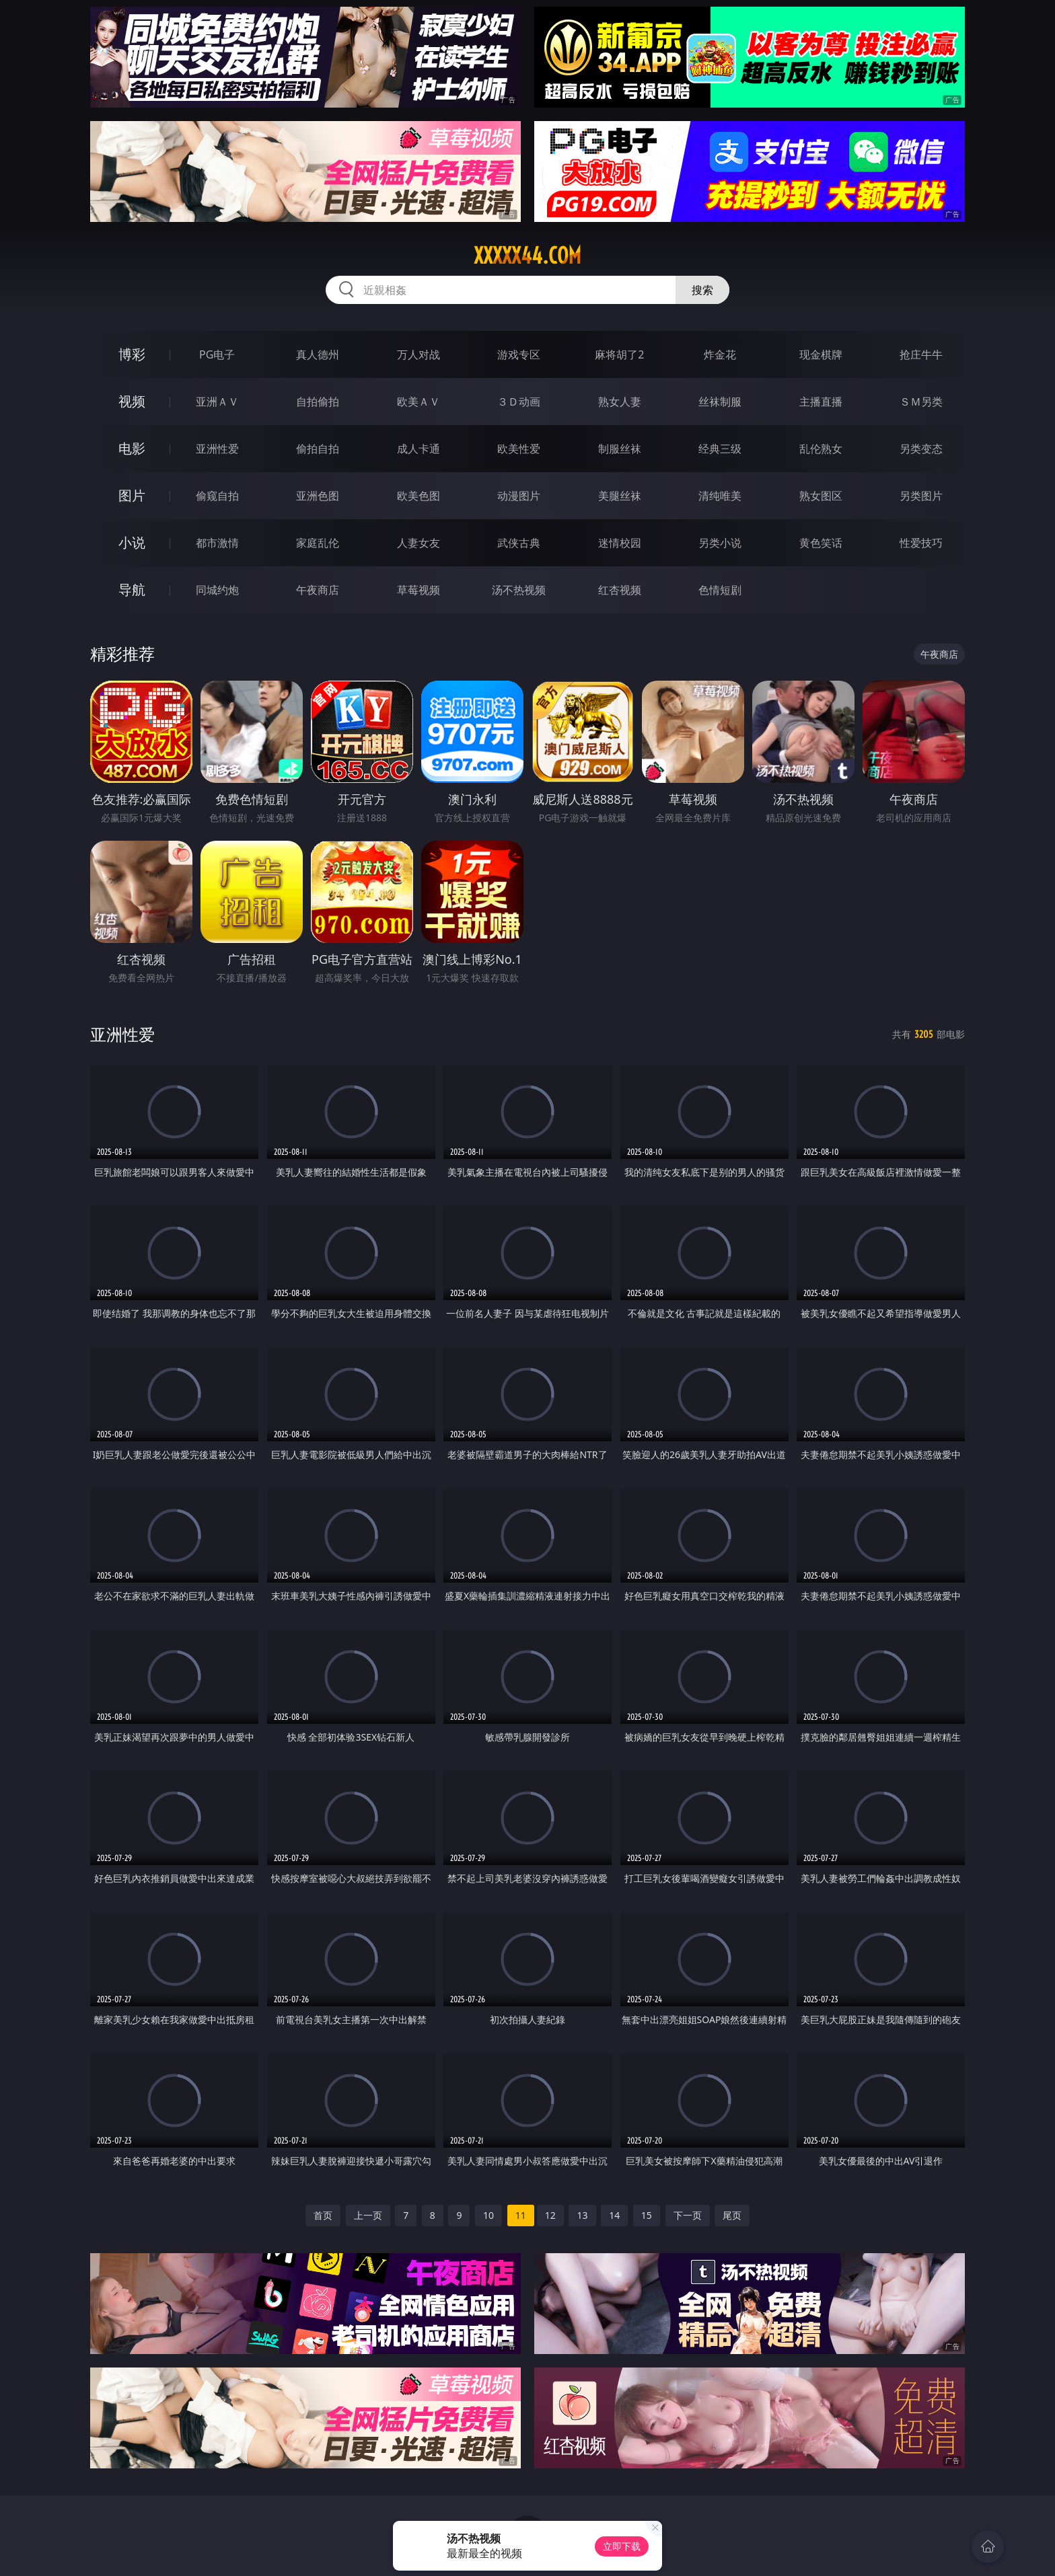  Describe the element at coordinates (519, 589) in the screenshot. I see `汤不热视频` at that location.